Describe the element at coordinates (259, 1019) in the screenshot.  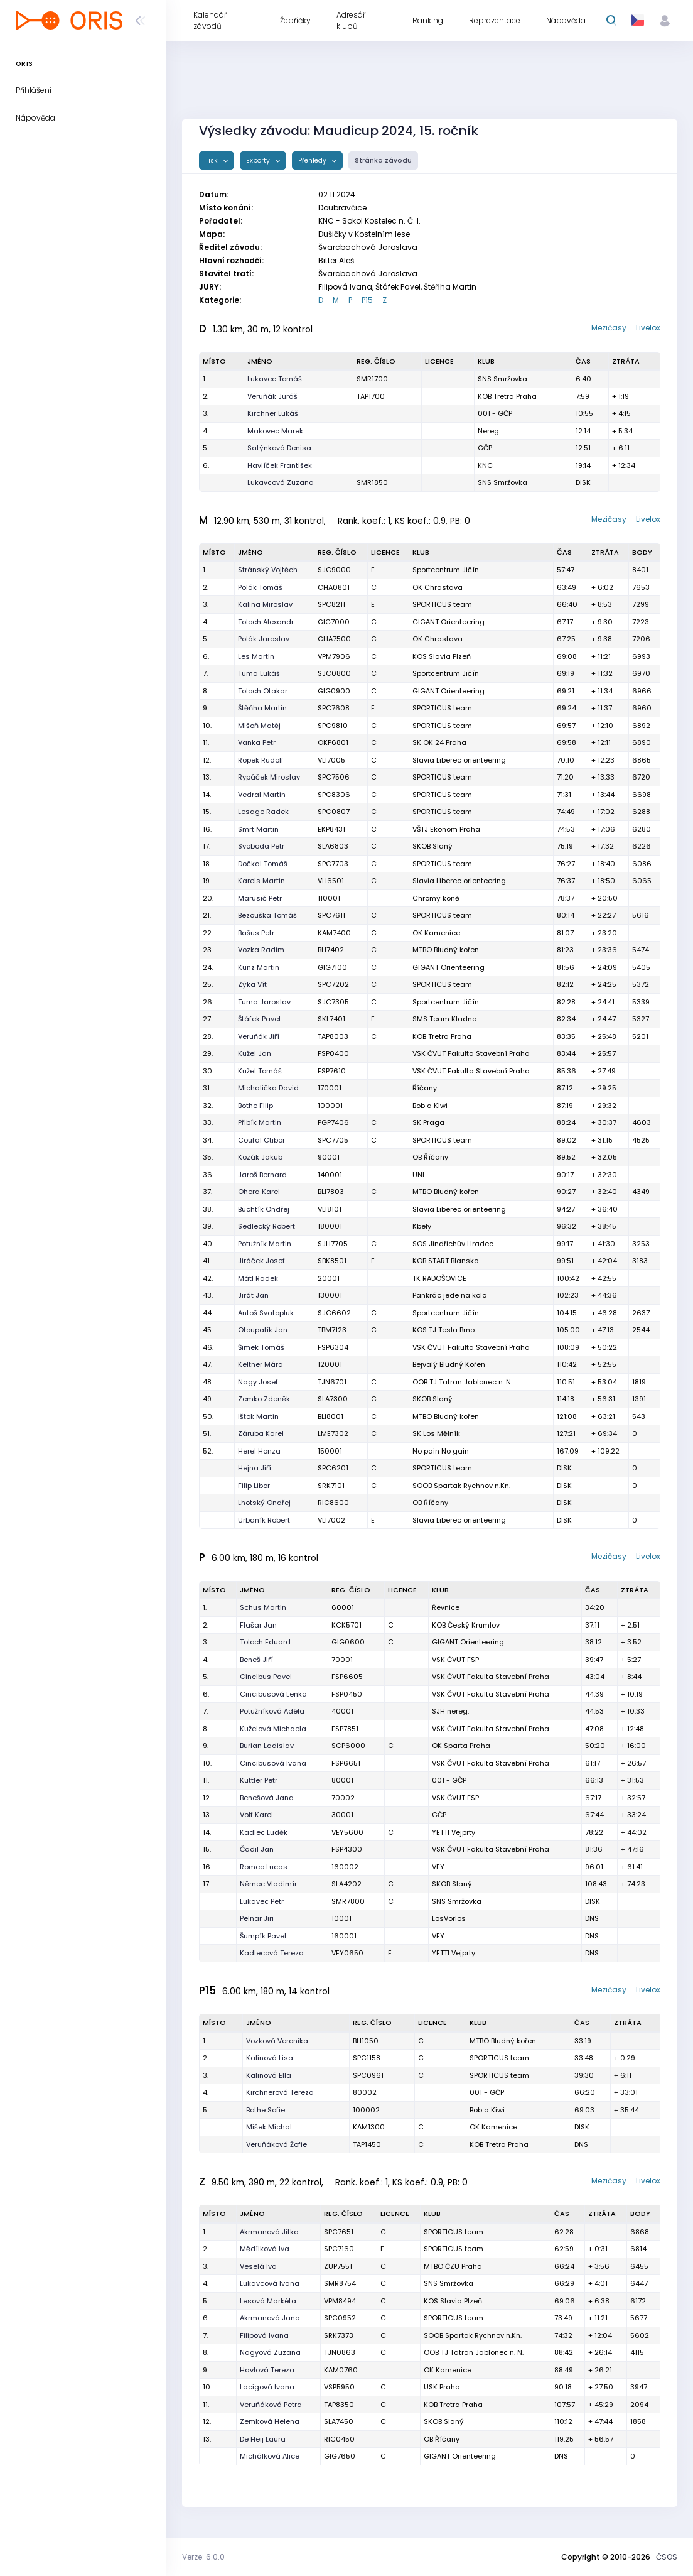
I see `Štáfek Pavel` at that location.